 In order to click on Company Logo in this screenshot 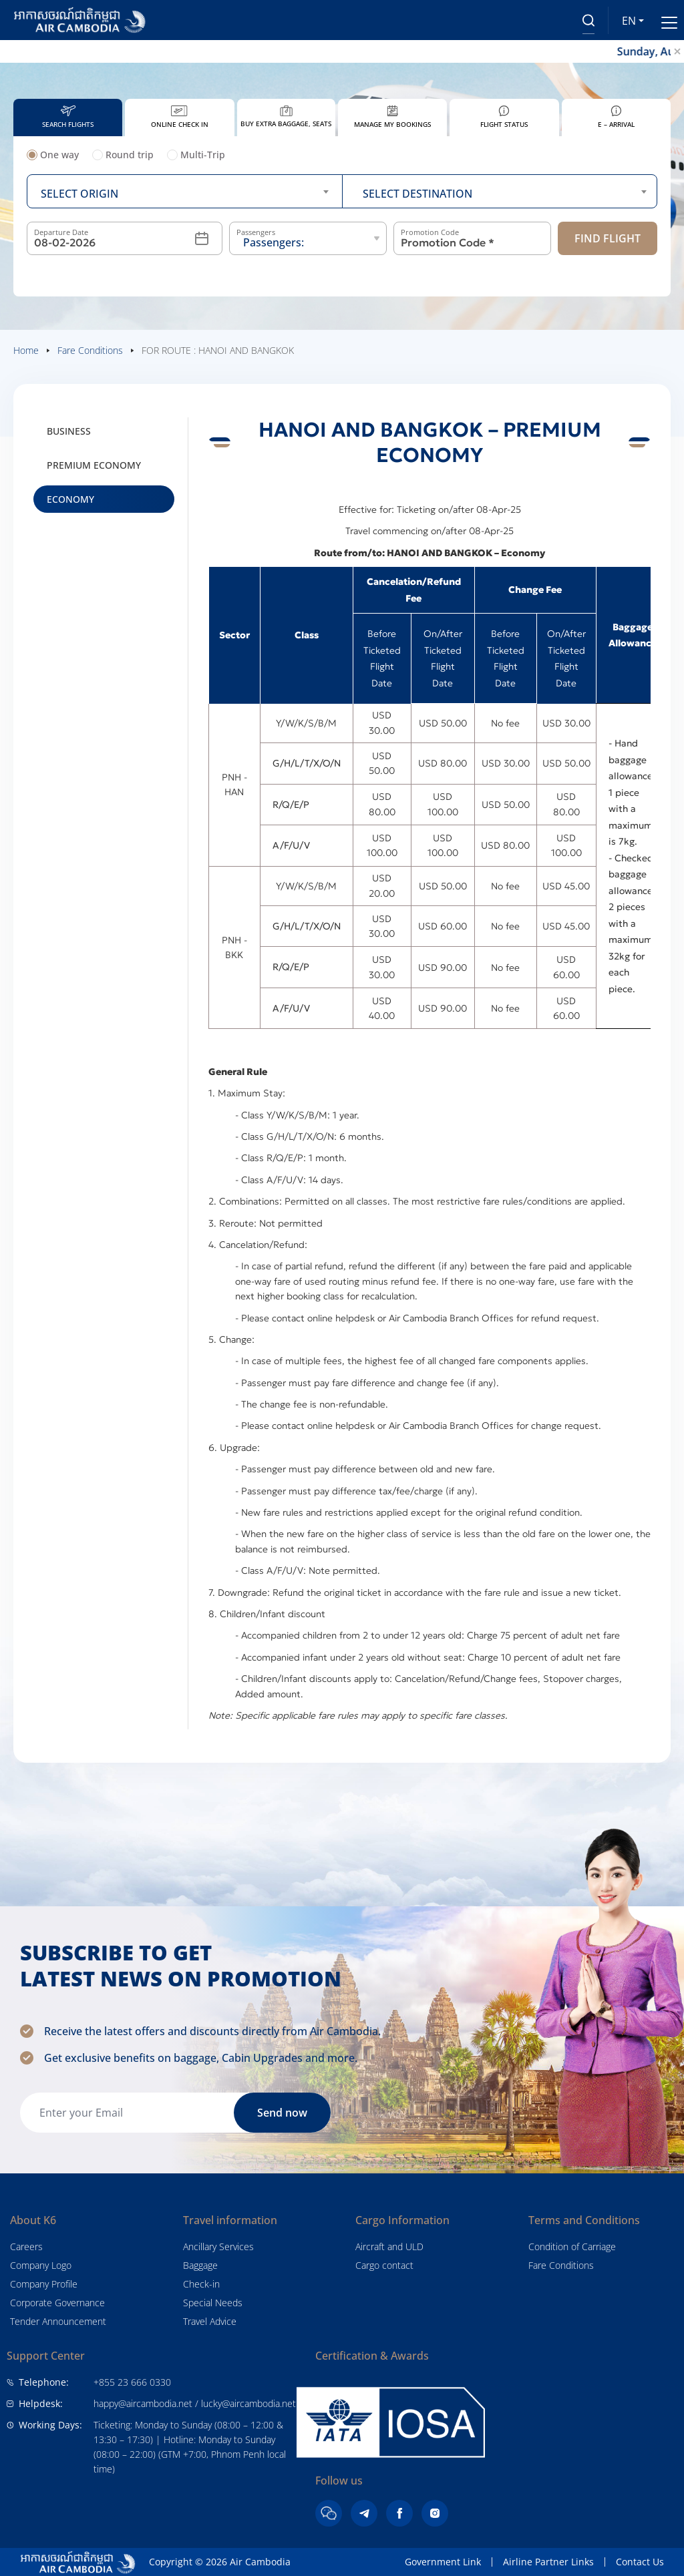, I will do `click(40, 2265)`.